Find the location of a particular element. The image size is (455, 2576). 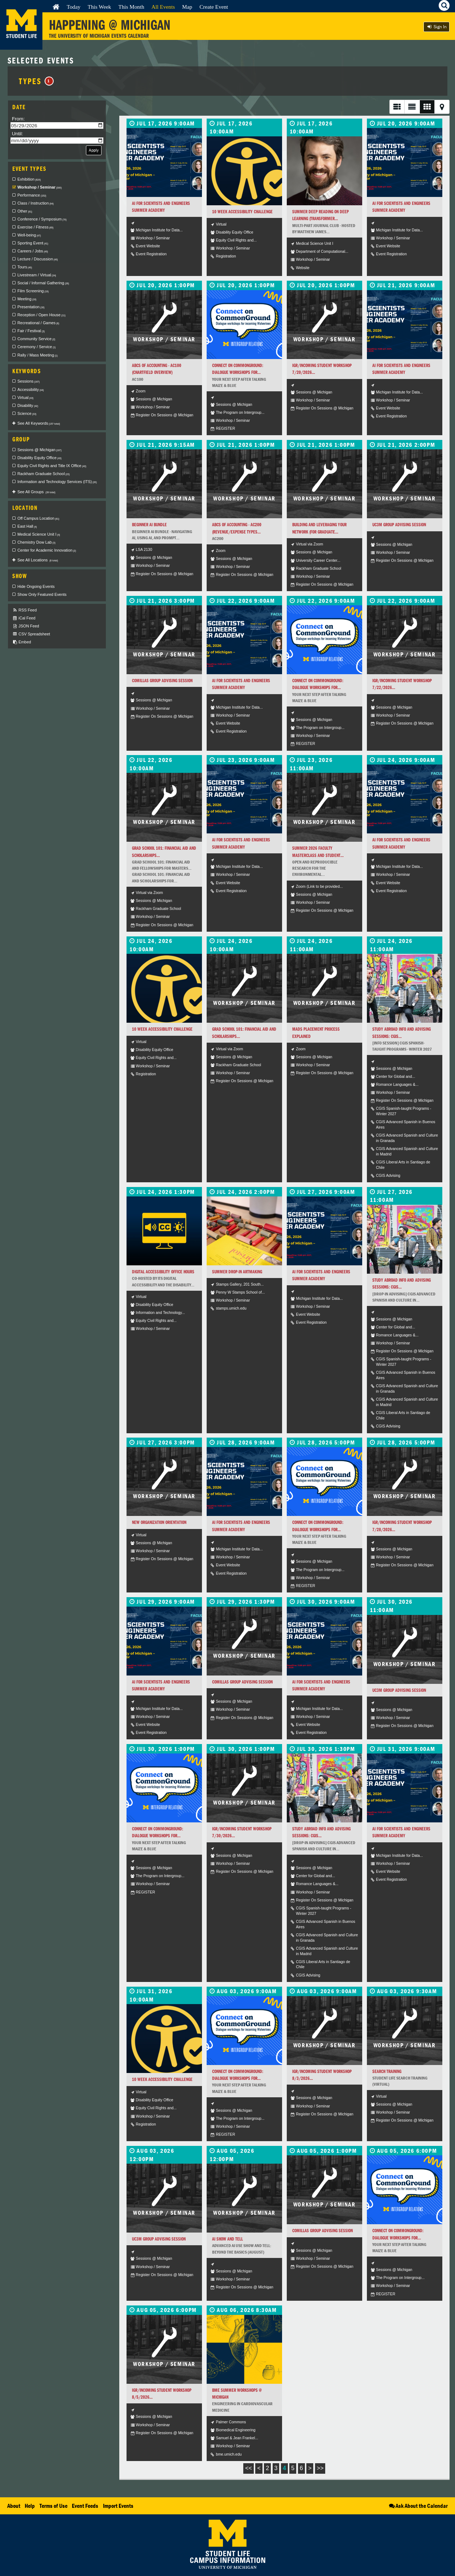

AI Show and Tell is located at coordinates (227, 2239).